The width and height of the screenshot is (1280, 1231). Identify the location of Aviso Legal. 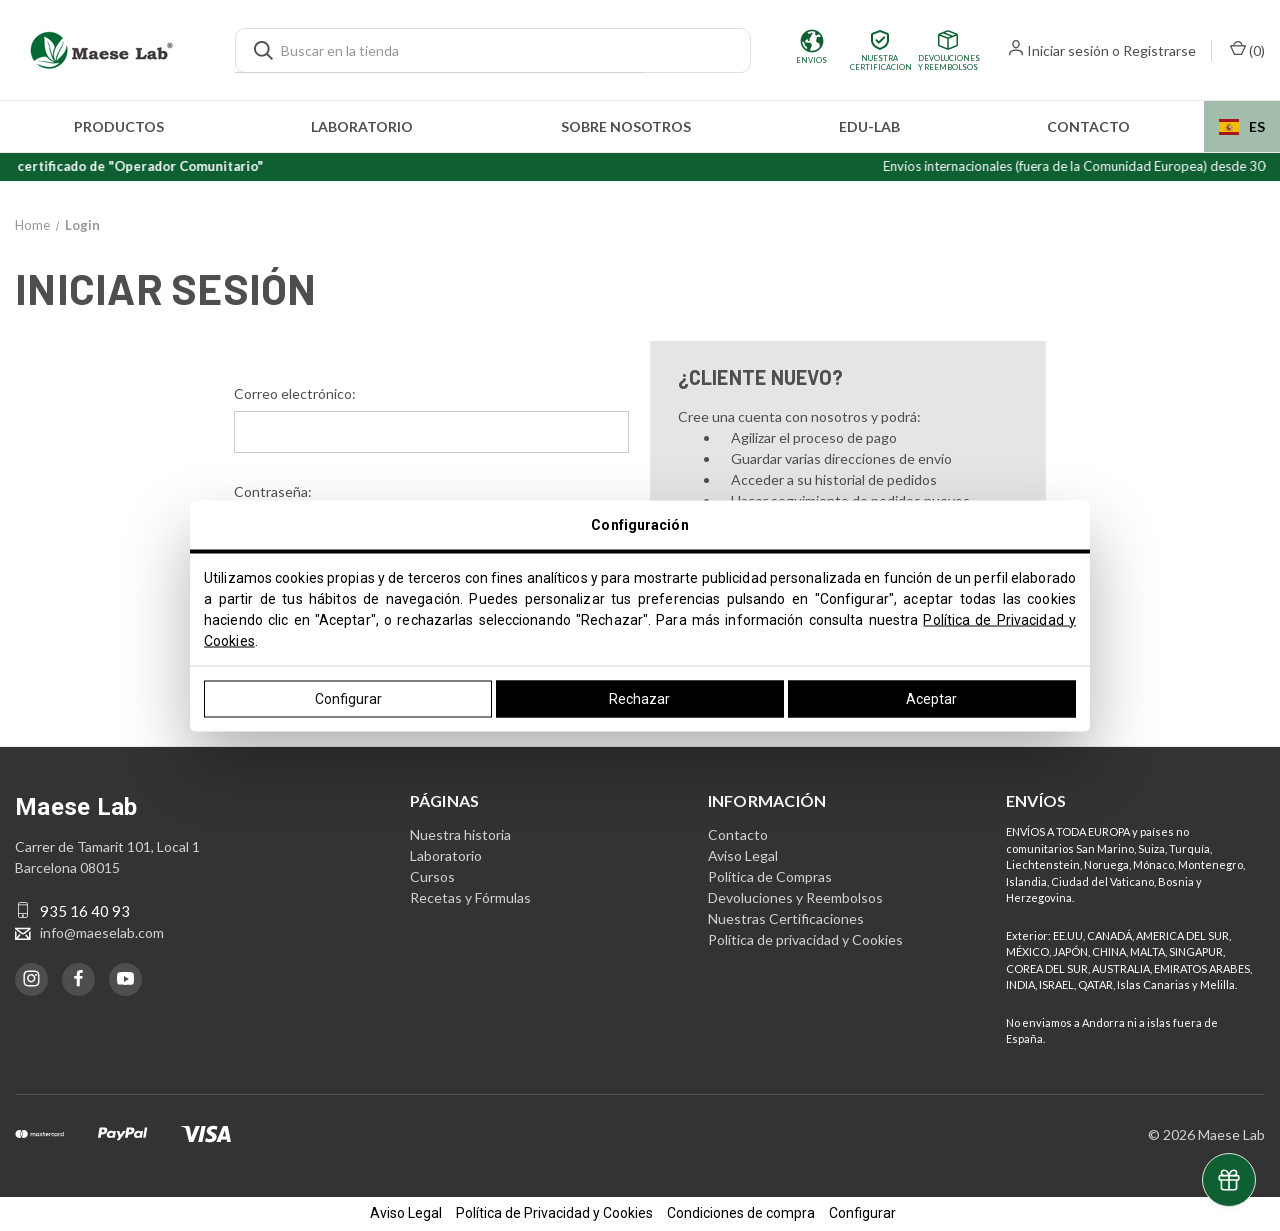
(743, 854).